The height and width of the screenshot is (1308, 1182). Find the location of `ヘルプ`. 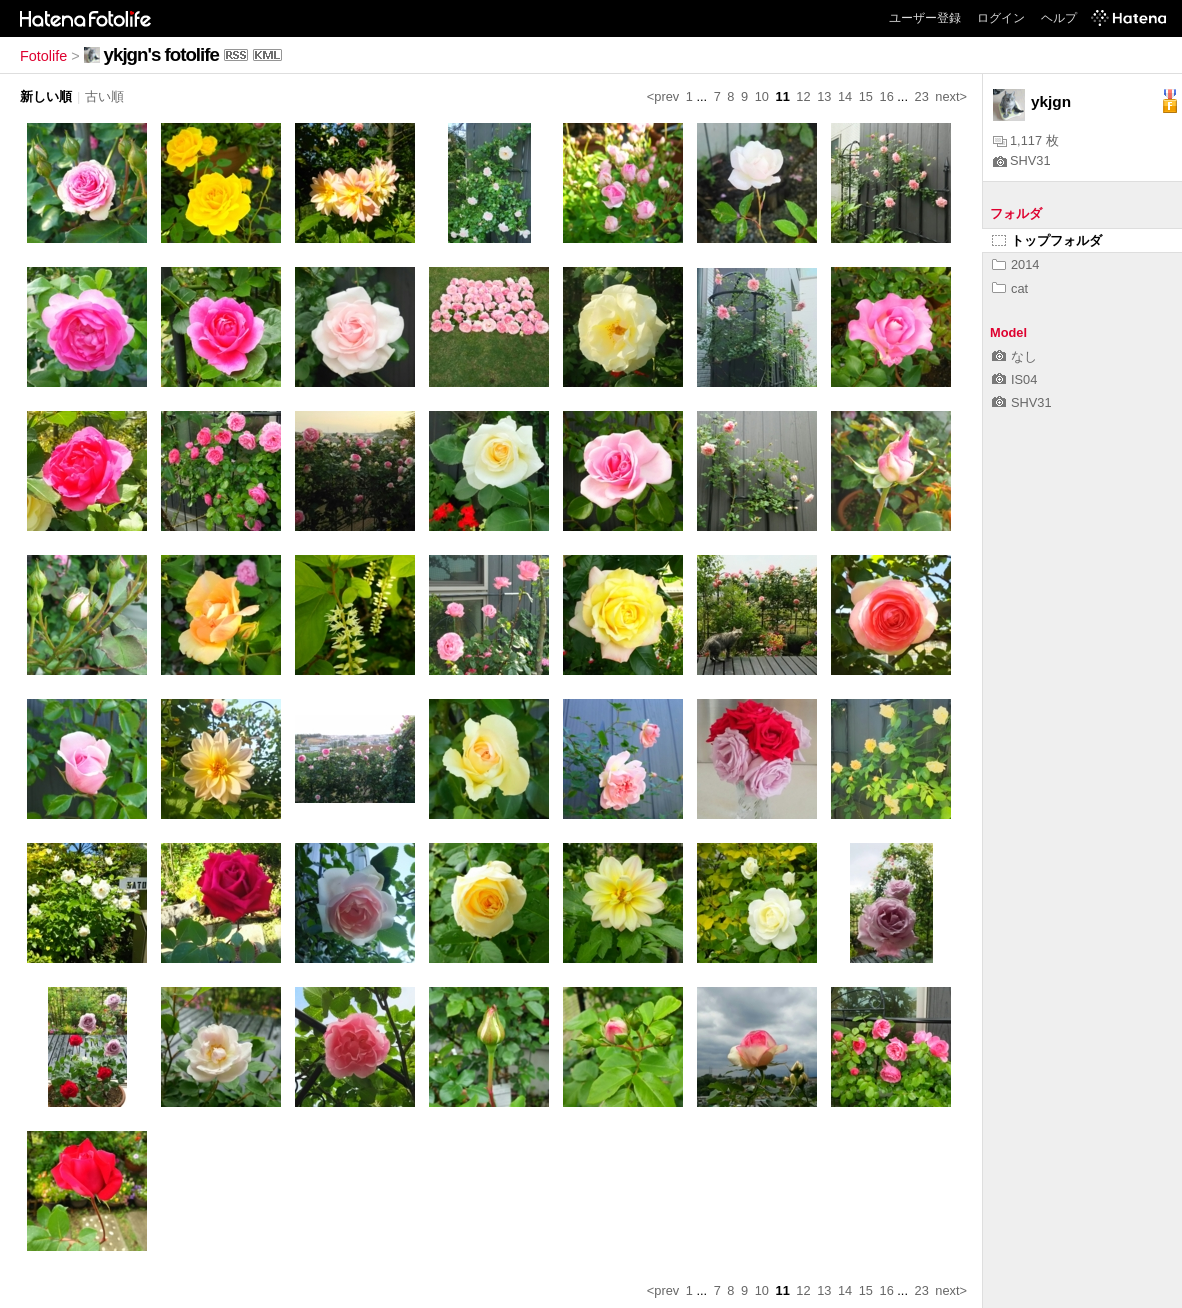

ヘルプ is located at coordinates (1059, 18).